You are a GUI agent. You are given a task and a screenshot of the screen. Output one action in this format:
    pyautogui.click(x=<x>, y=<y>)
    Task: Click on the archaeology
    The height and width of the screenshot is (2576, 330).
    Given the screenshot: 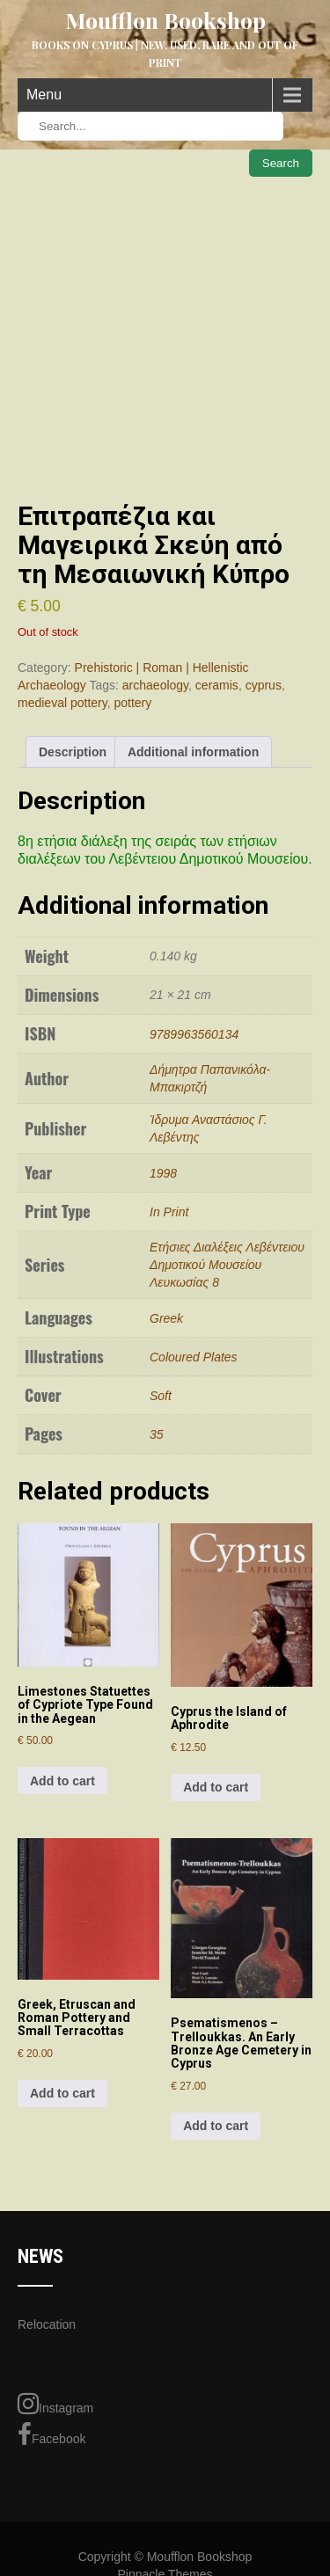 What is the action you would take?
    pyautogui.click(x=155, y=685)
    